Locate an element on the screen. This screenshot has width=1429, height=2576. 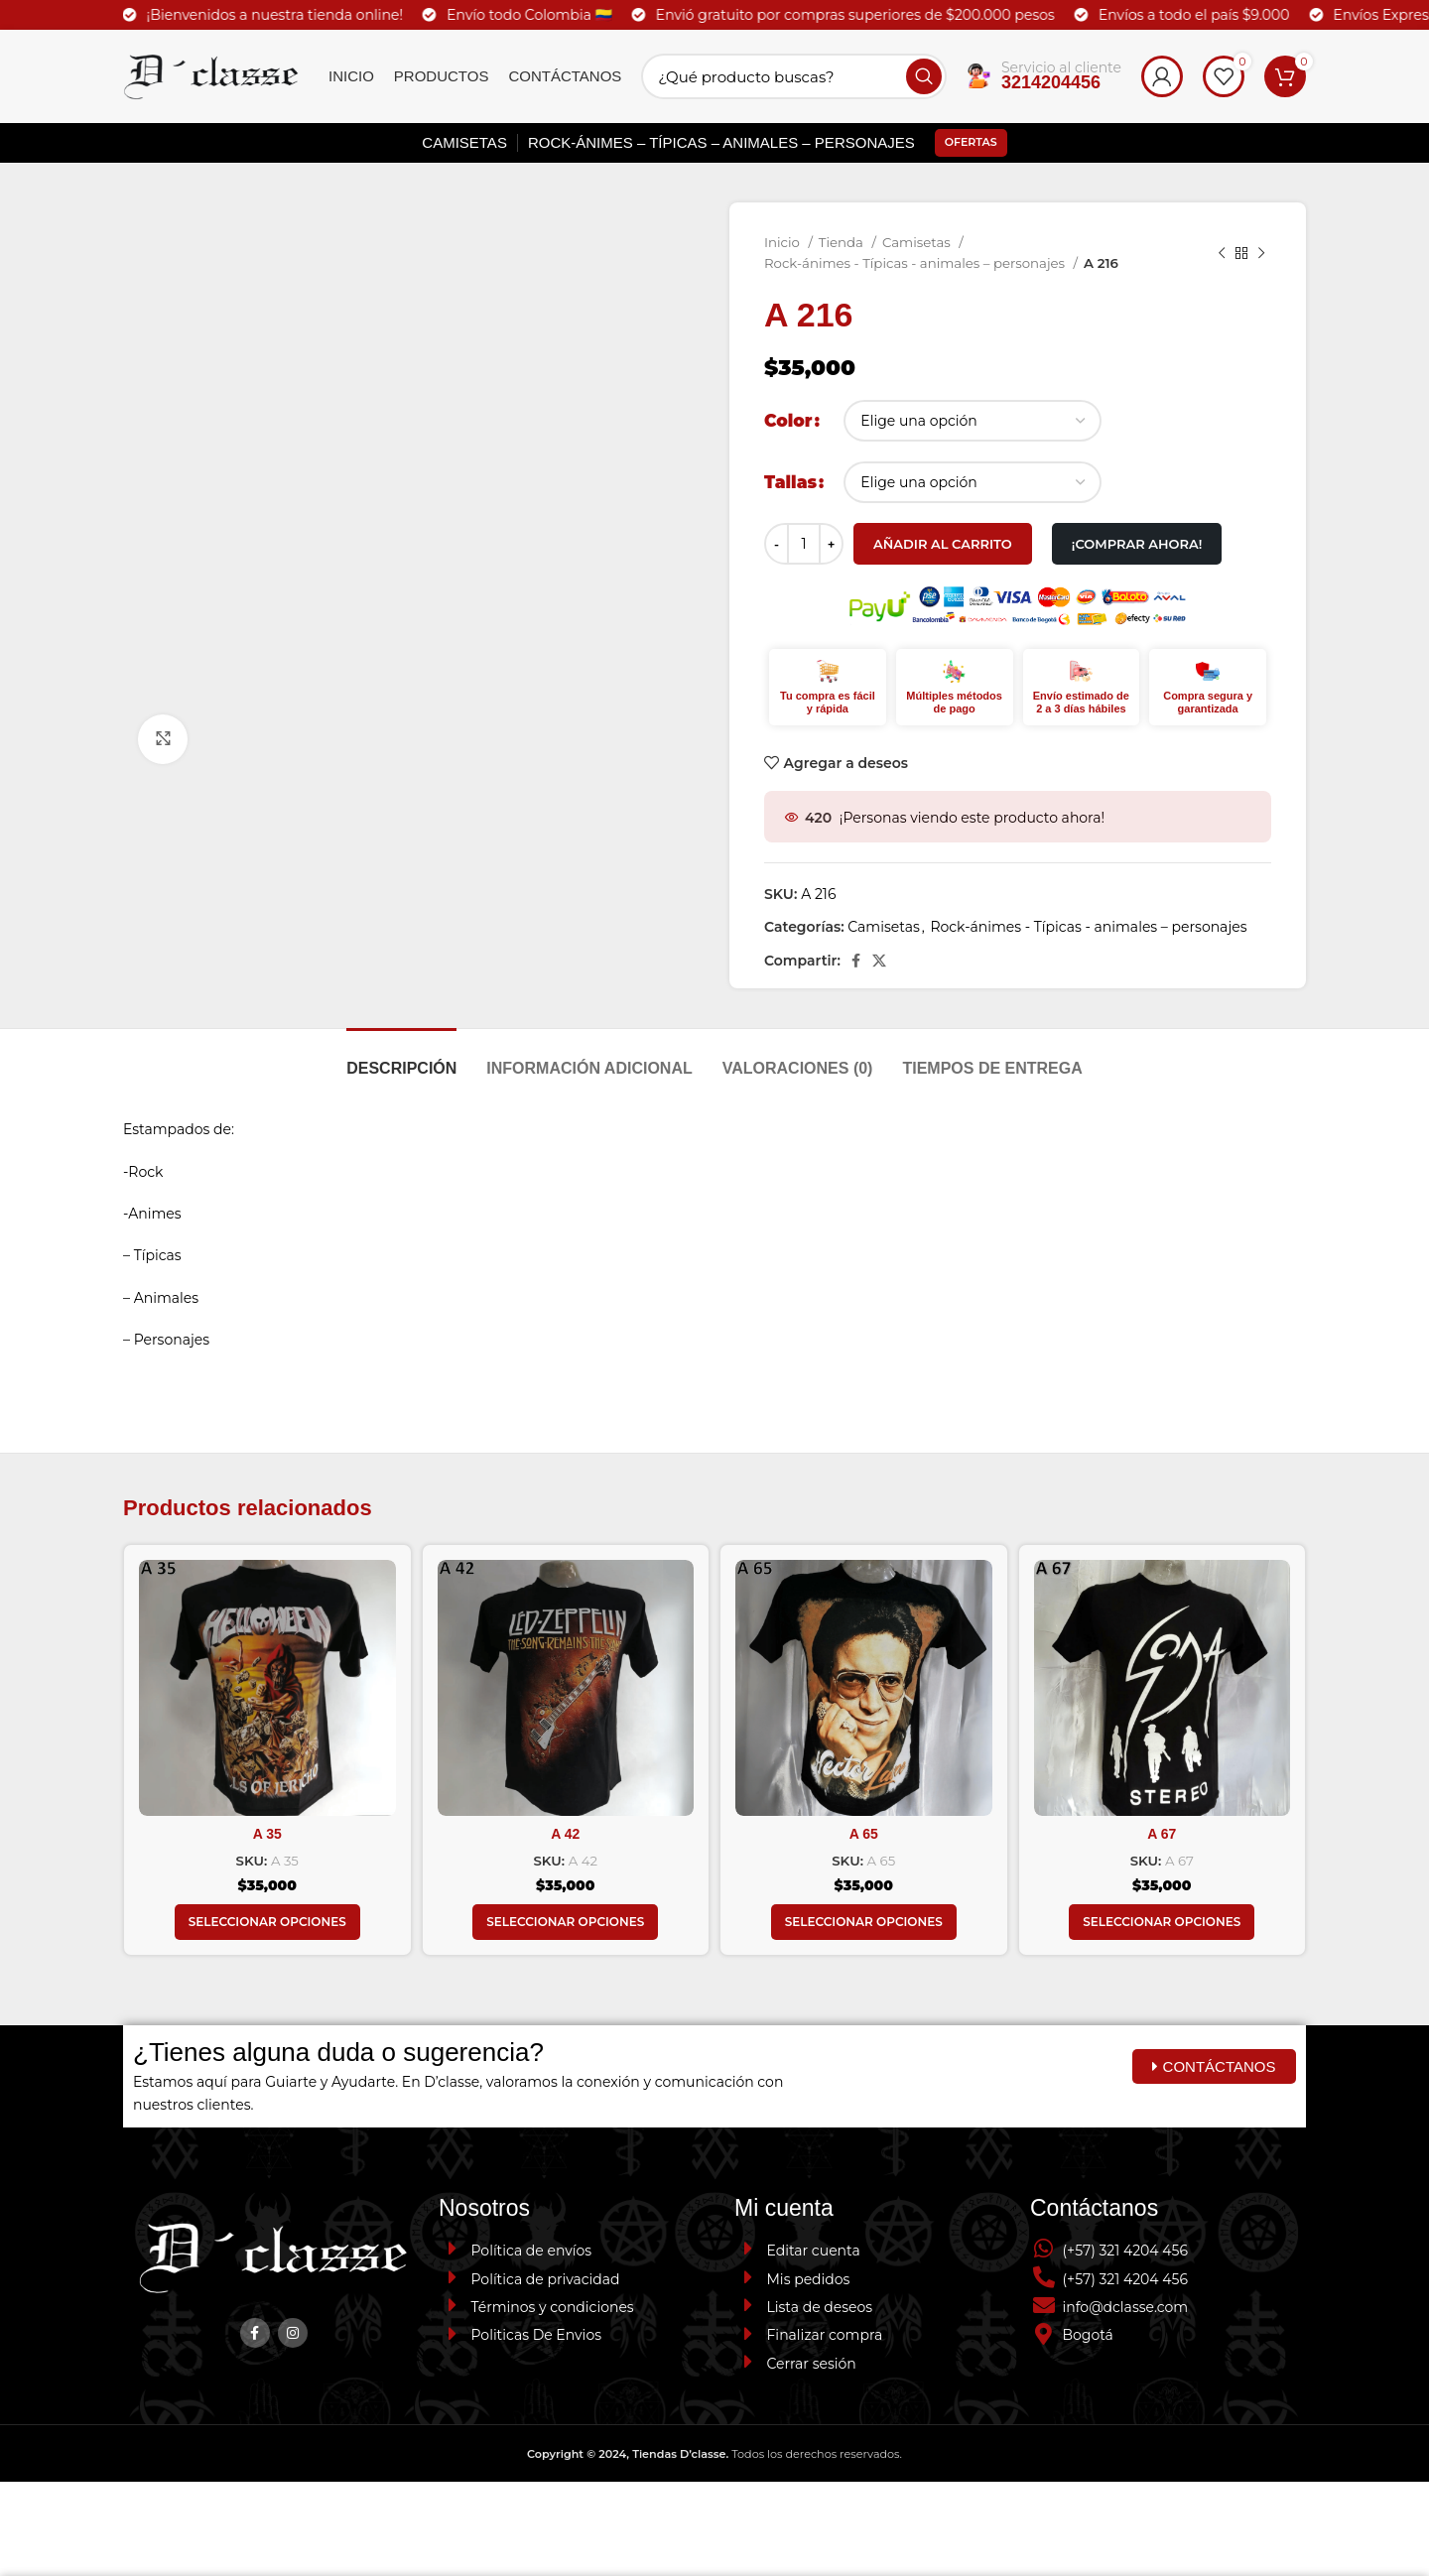
A 65 is located at coordinates (863, 1834).